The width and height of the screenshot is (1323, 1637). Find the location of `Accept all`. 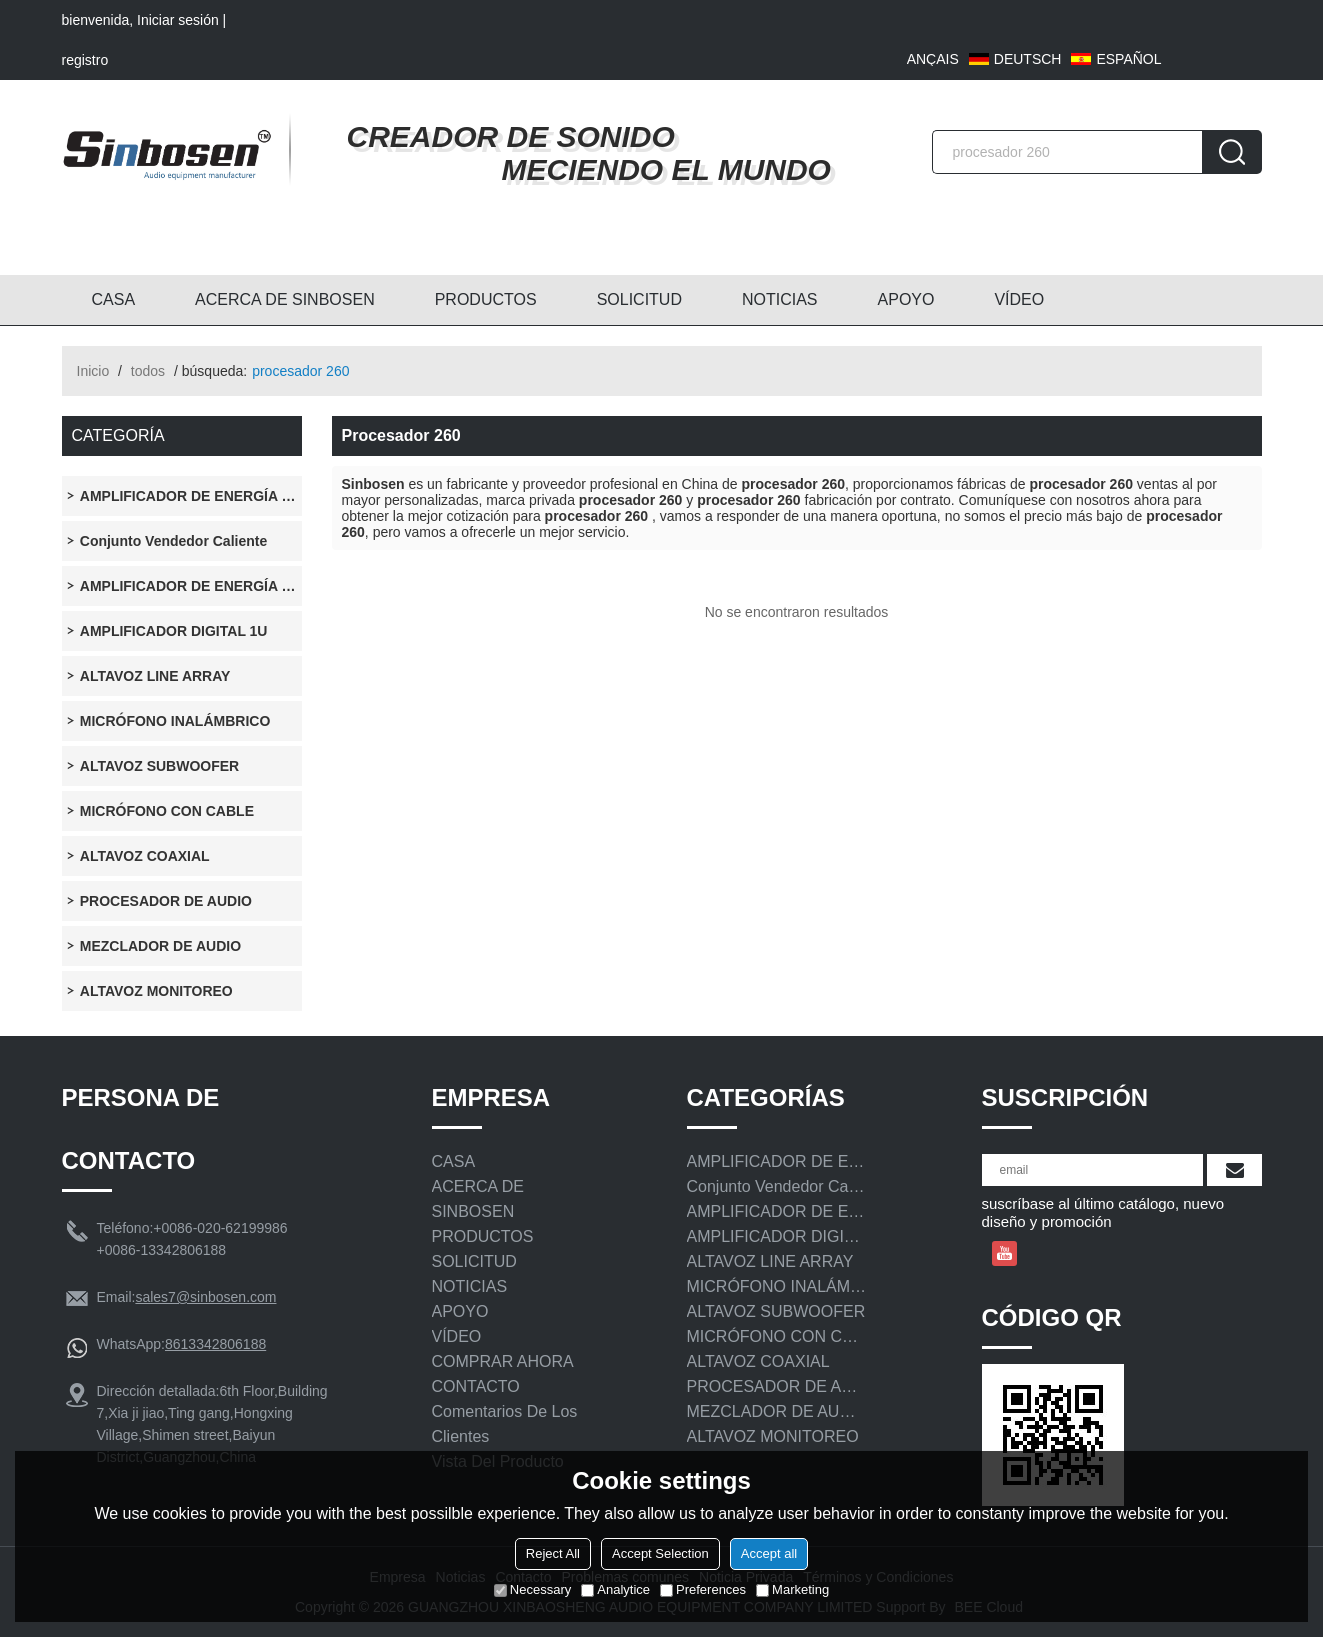

Accept all is located at coordinates (769, 1553).